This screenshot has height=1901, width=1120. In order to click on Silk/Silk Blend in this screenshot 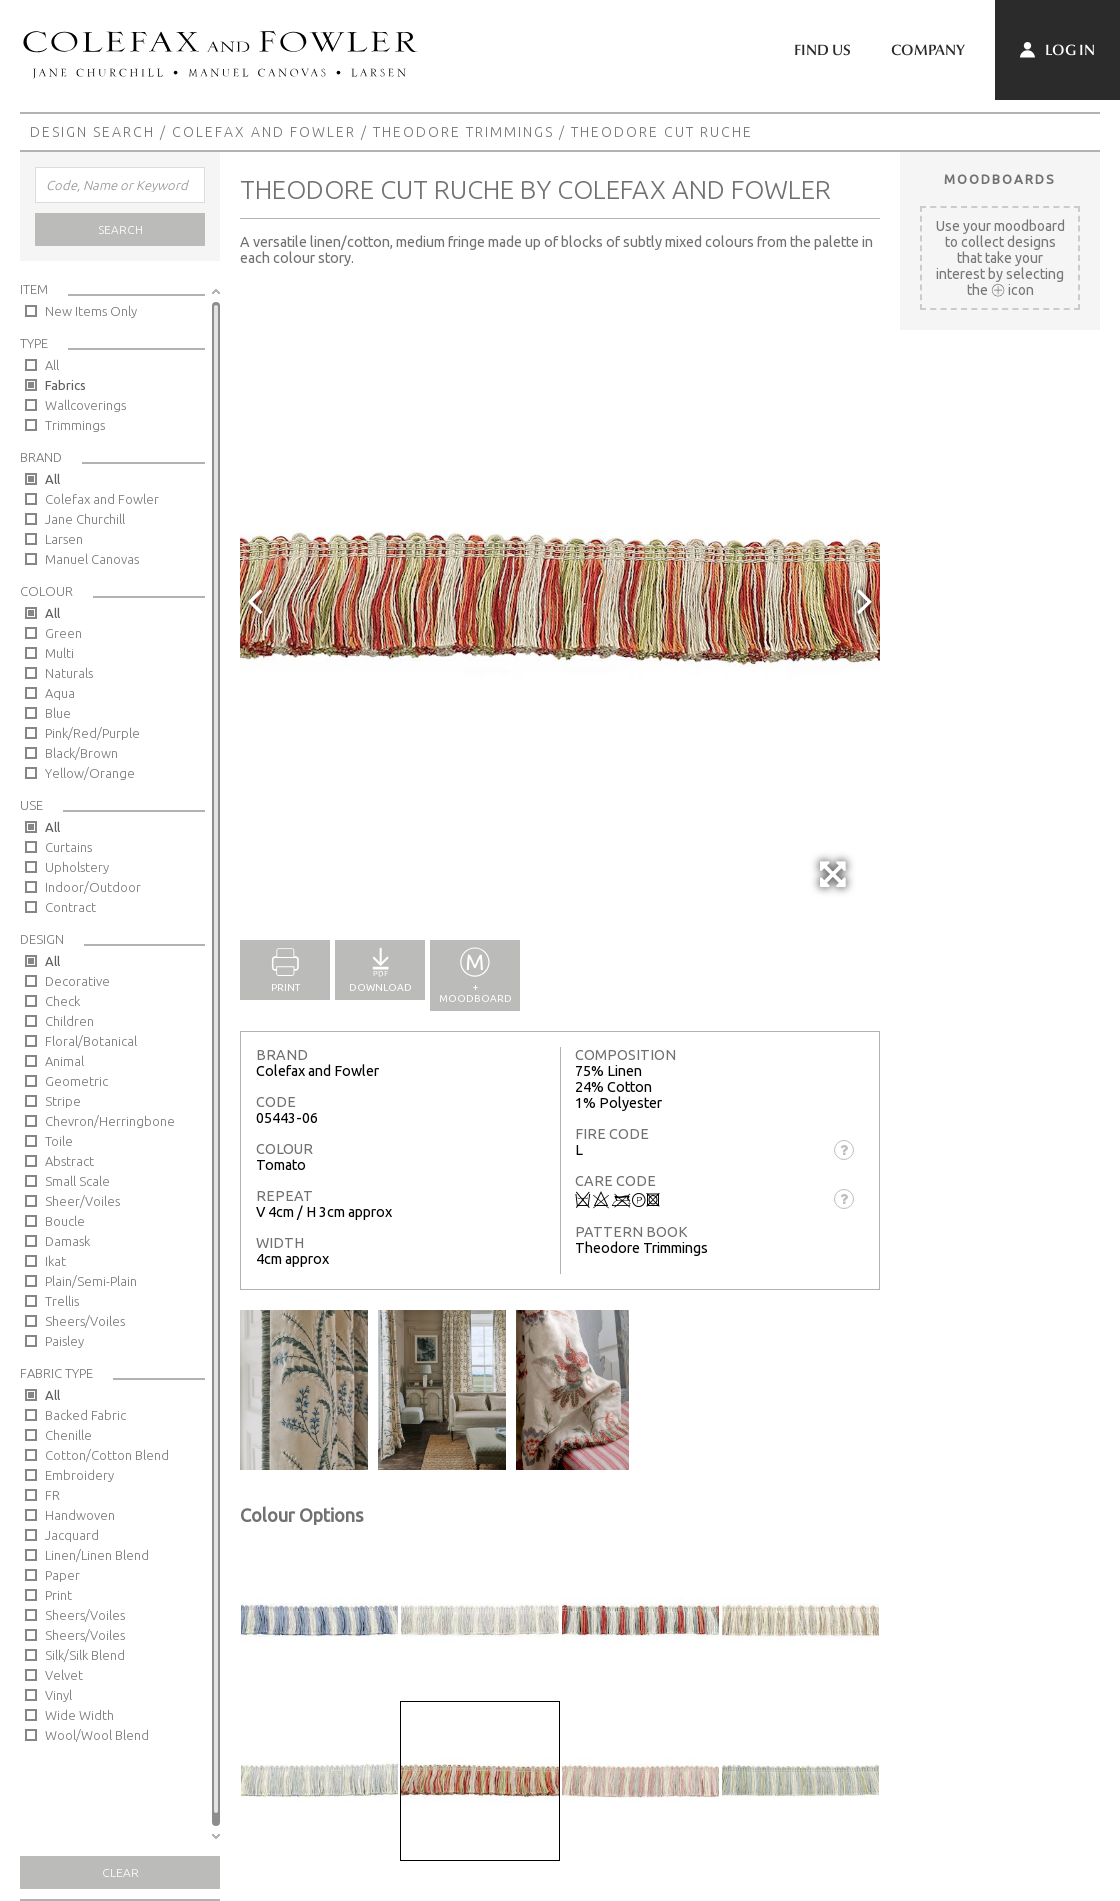, I will do `click(85, 1655)`.